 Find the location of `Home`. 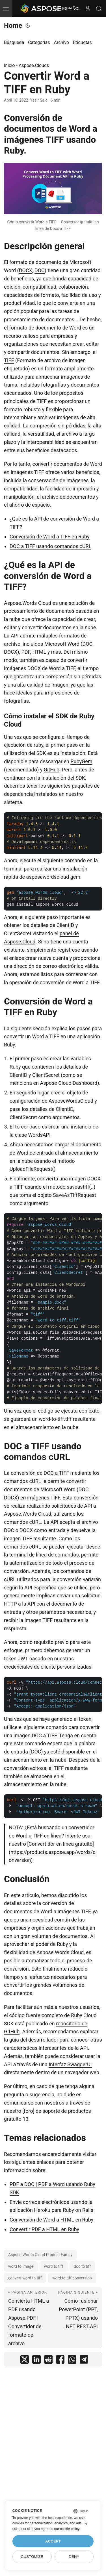

Home is located at coordinates (13, 26).